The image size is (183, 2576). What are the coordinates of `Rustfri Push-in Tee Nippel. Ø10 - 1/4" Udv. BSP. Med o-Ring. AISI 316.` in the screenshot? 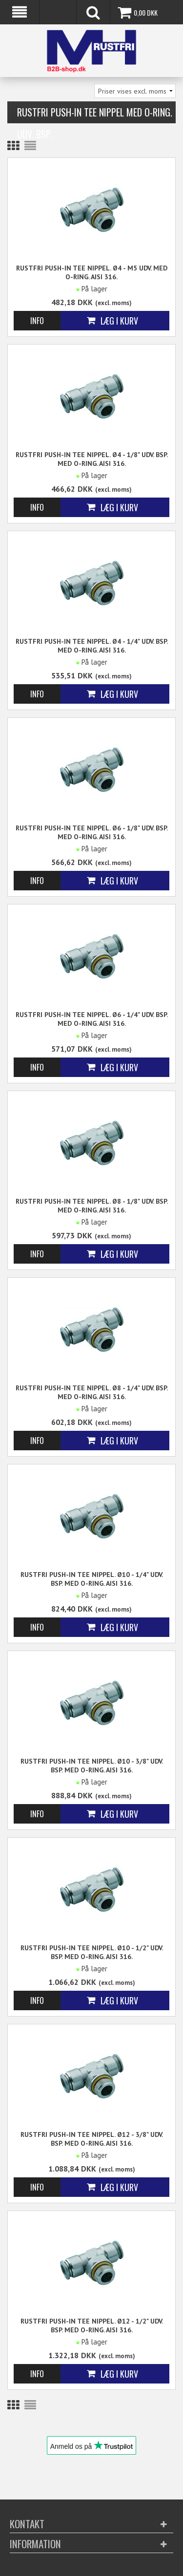 It's located at (91, 1579).